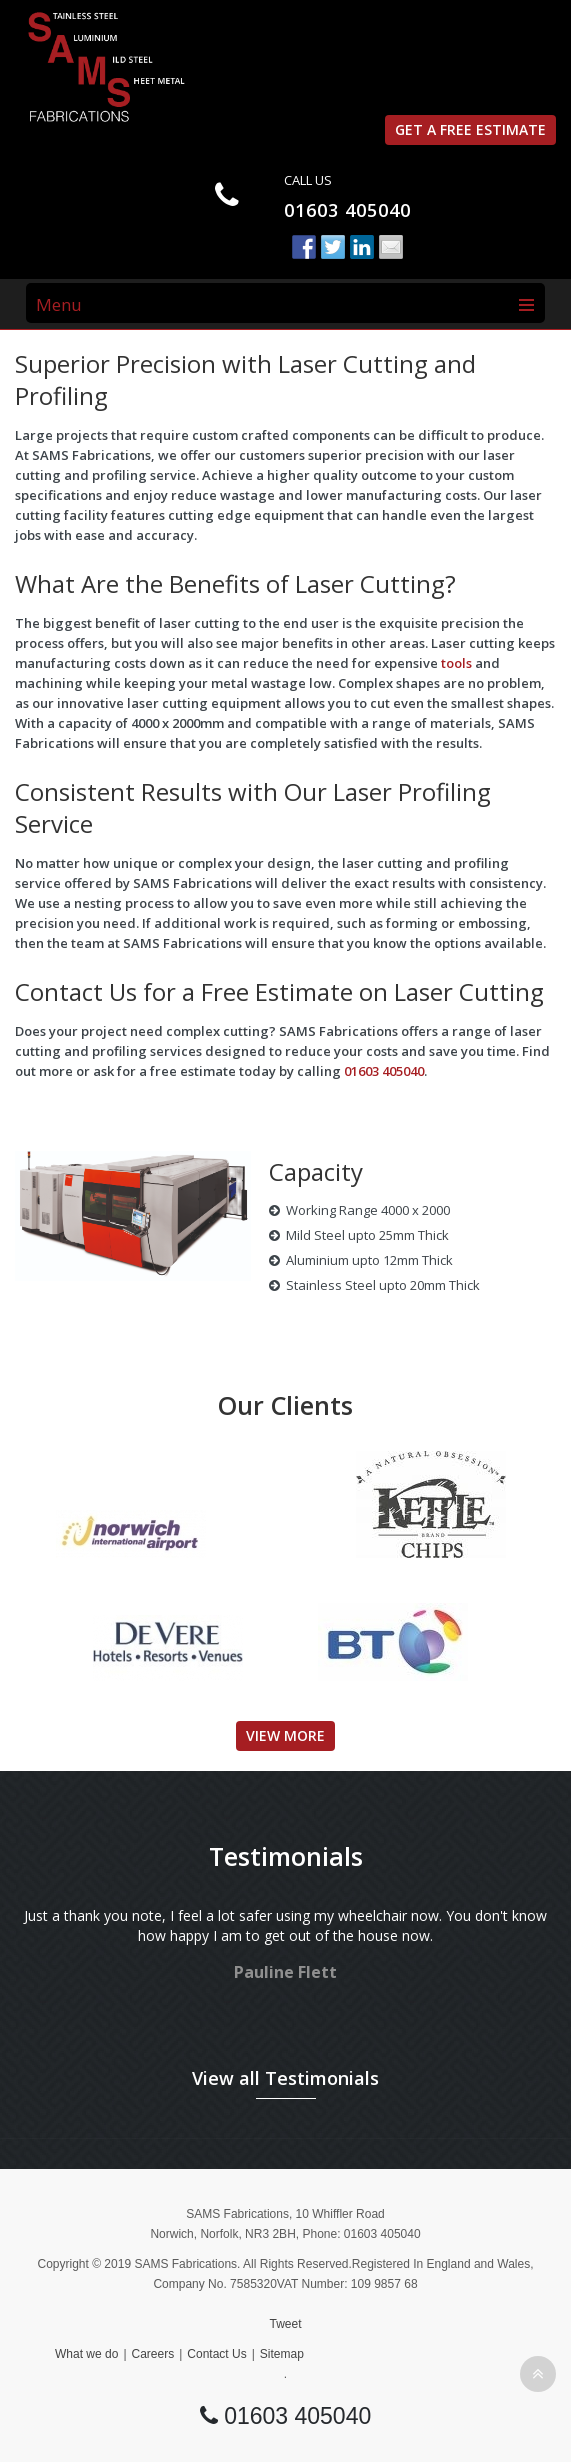  Describe the element at coordinates (59, 304) in the screenshot. I see `Menu` at that location.